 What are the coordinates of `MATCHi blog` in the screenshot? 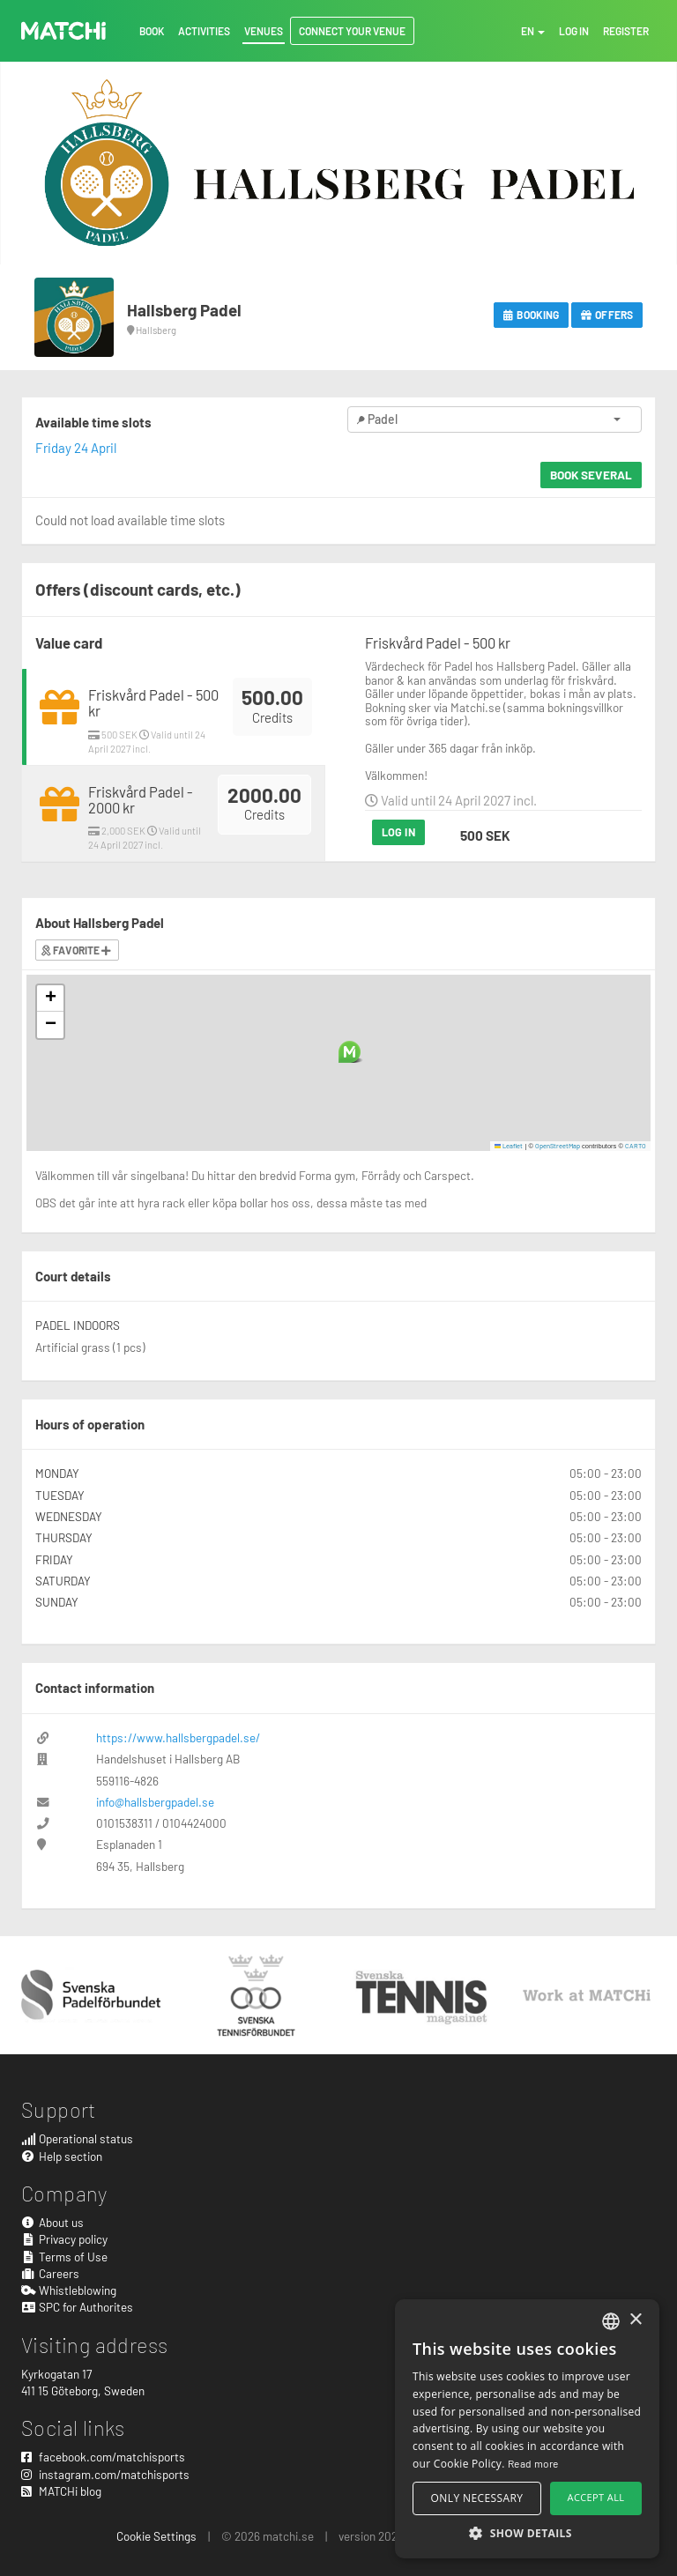 It's located at (61, 2490).